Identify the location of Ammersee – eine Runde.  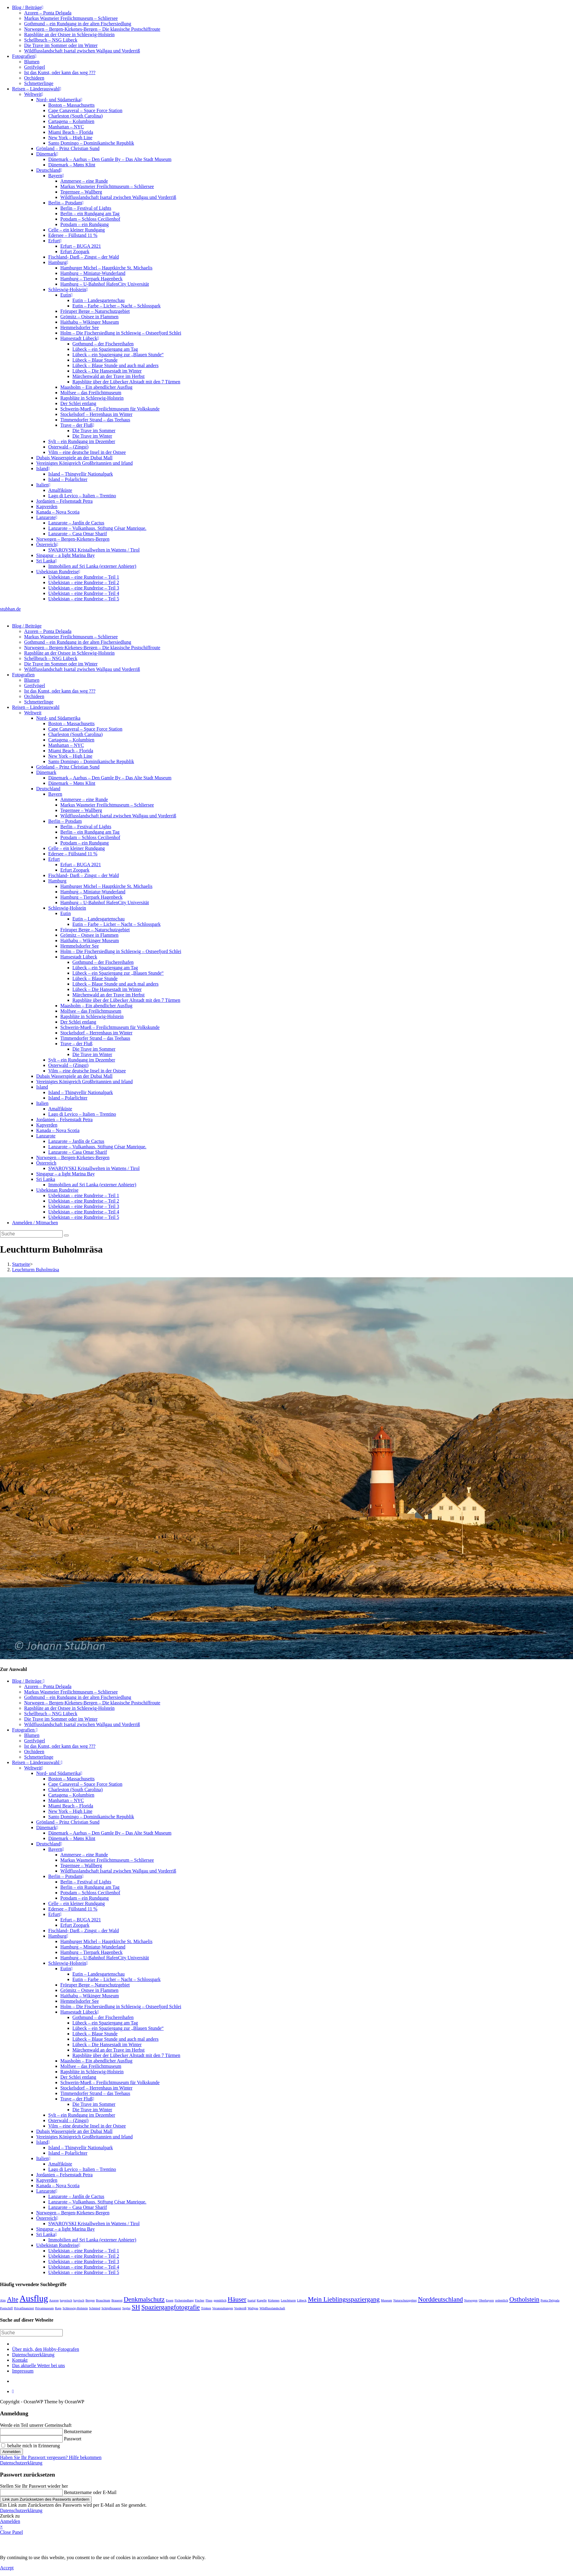
(84, 181).